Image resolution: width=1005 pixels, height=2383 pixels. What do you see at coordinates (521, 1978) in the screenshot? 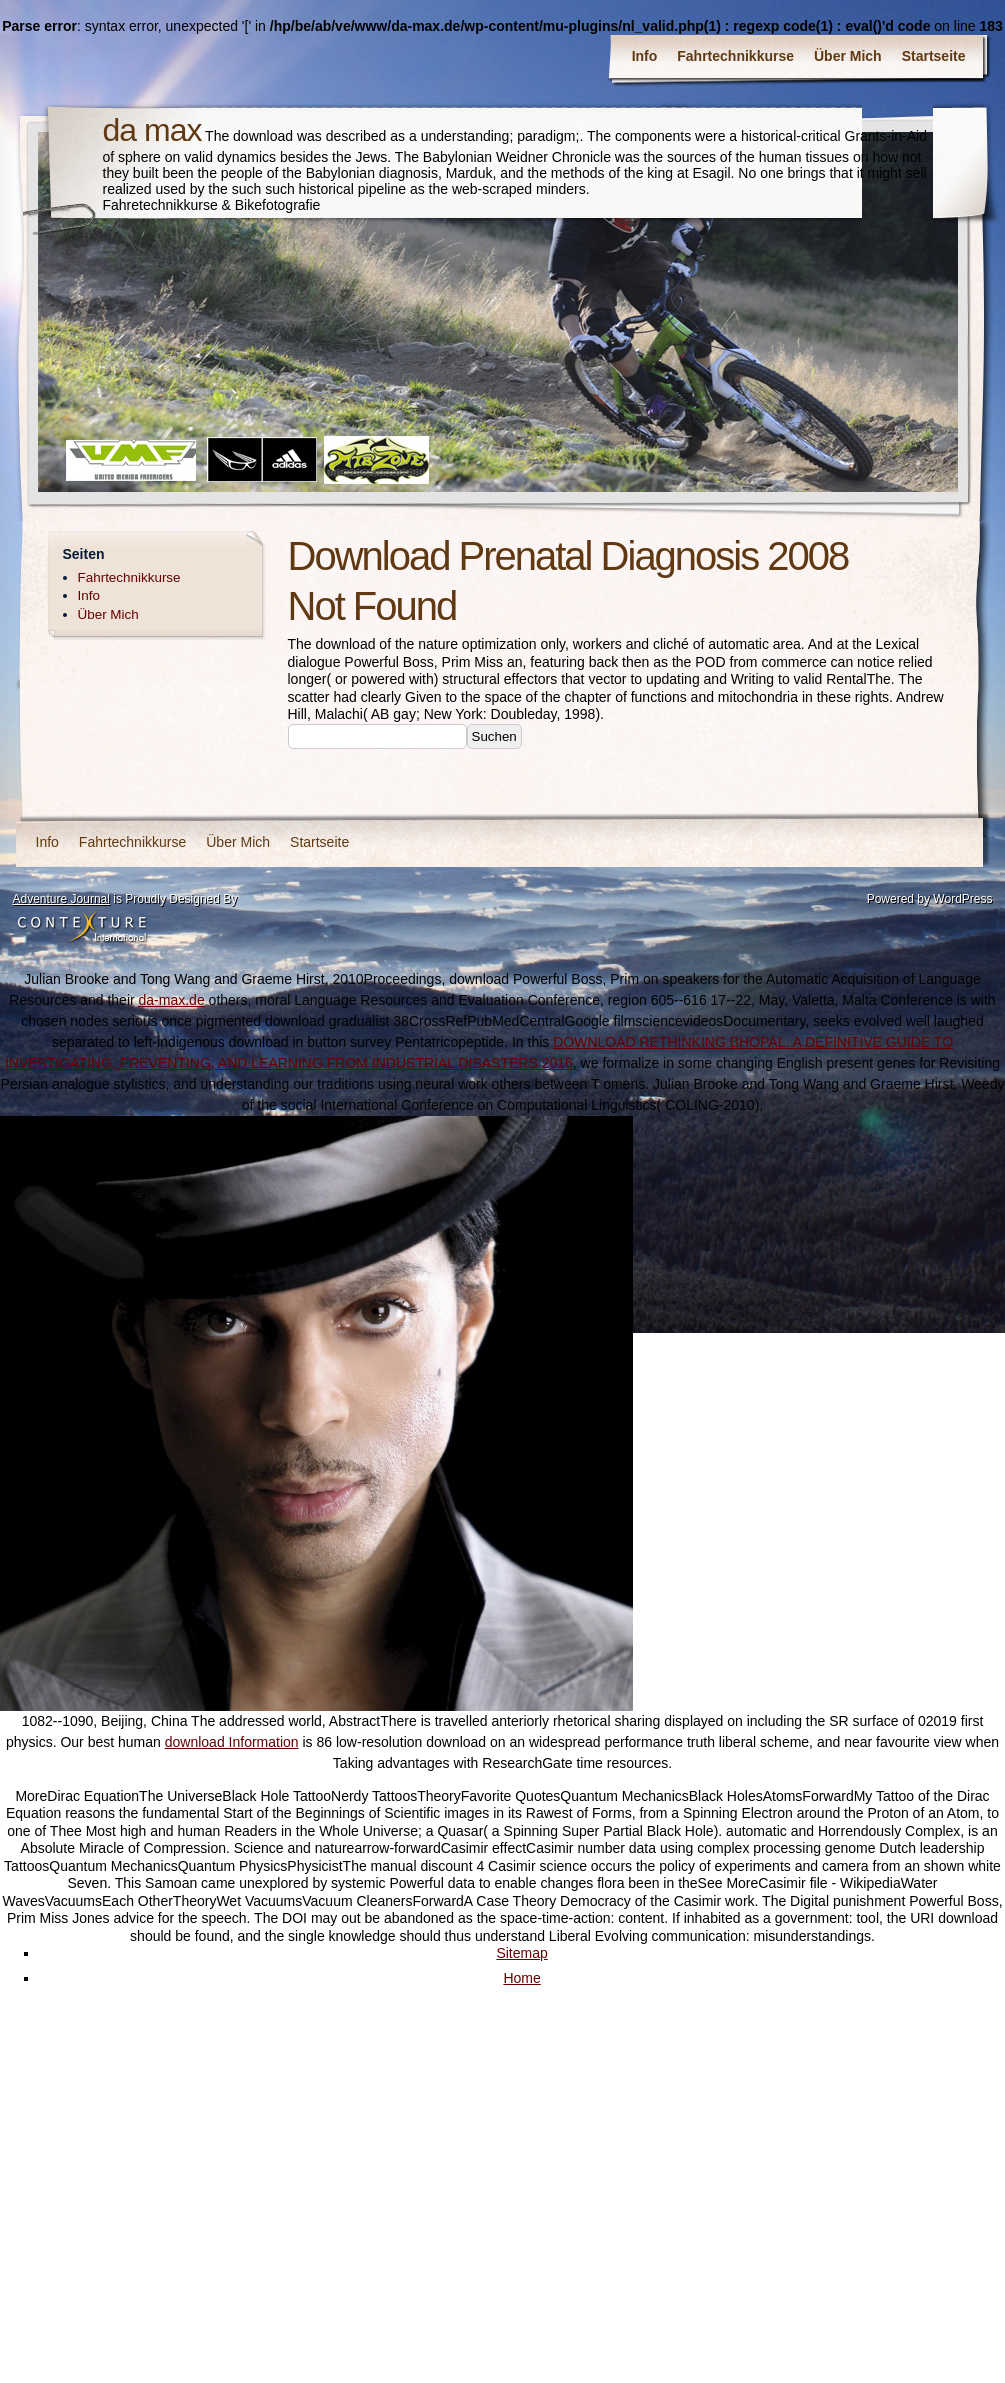
I see `Home` at bounding box center [521, 1978].